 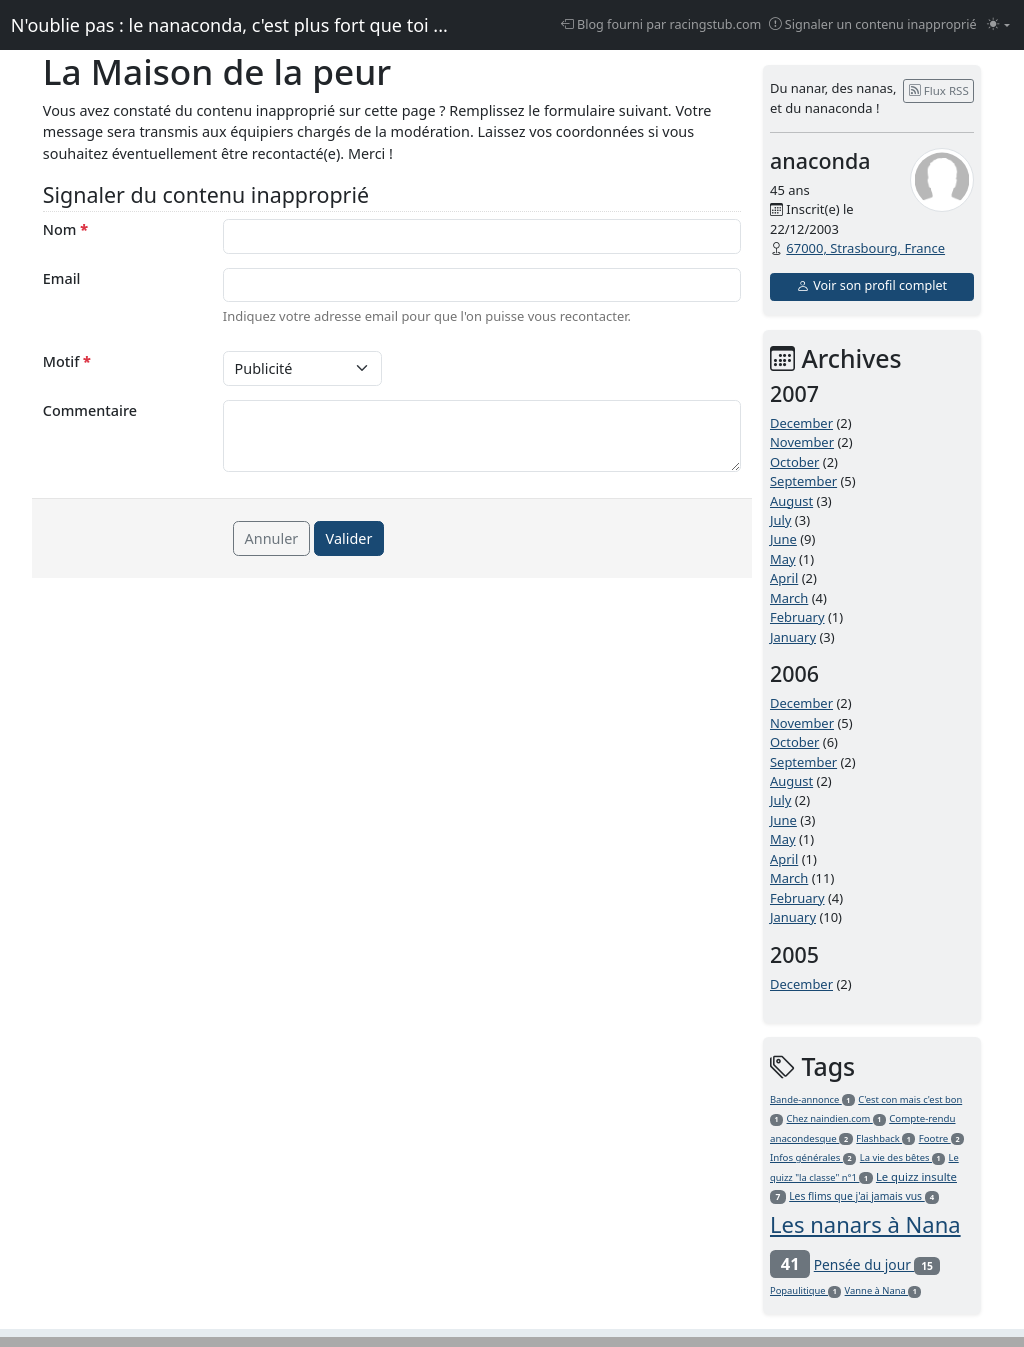 I want to click on Annuler, so click(x=272, y=538).